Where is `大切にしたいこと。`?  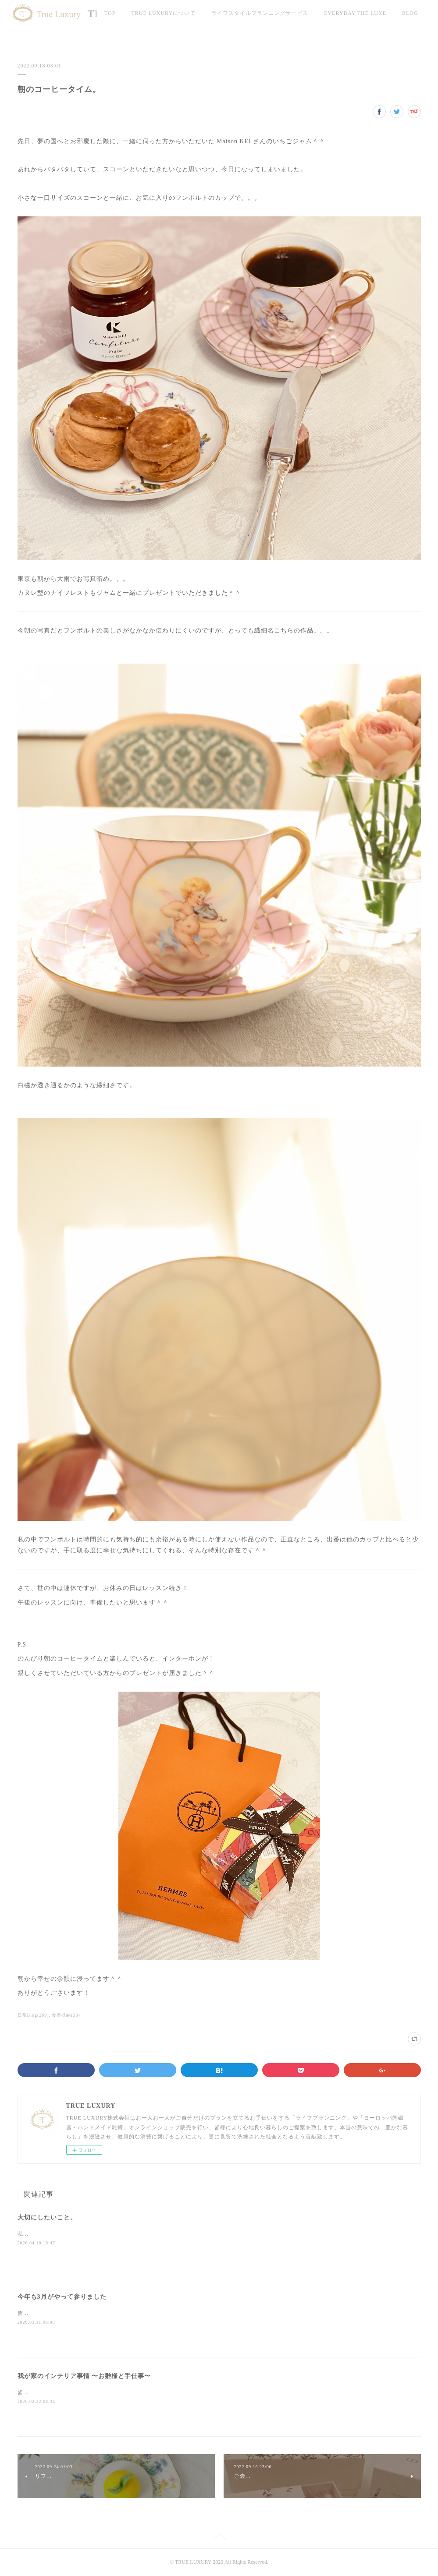 大切にしたいこと。 is located at coordinates (47, 2217).